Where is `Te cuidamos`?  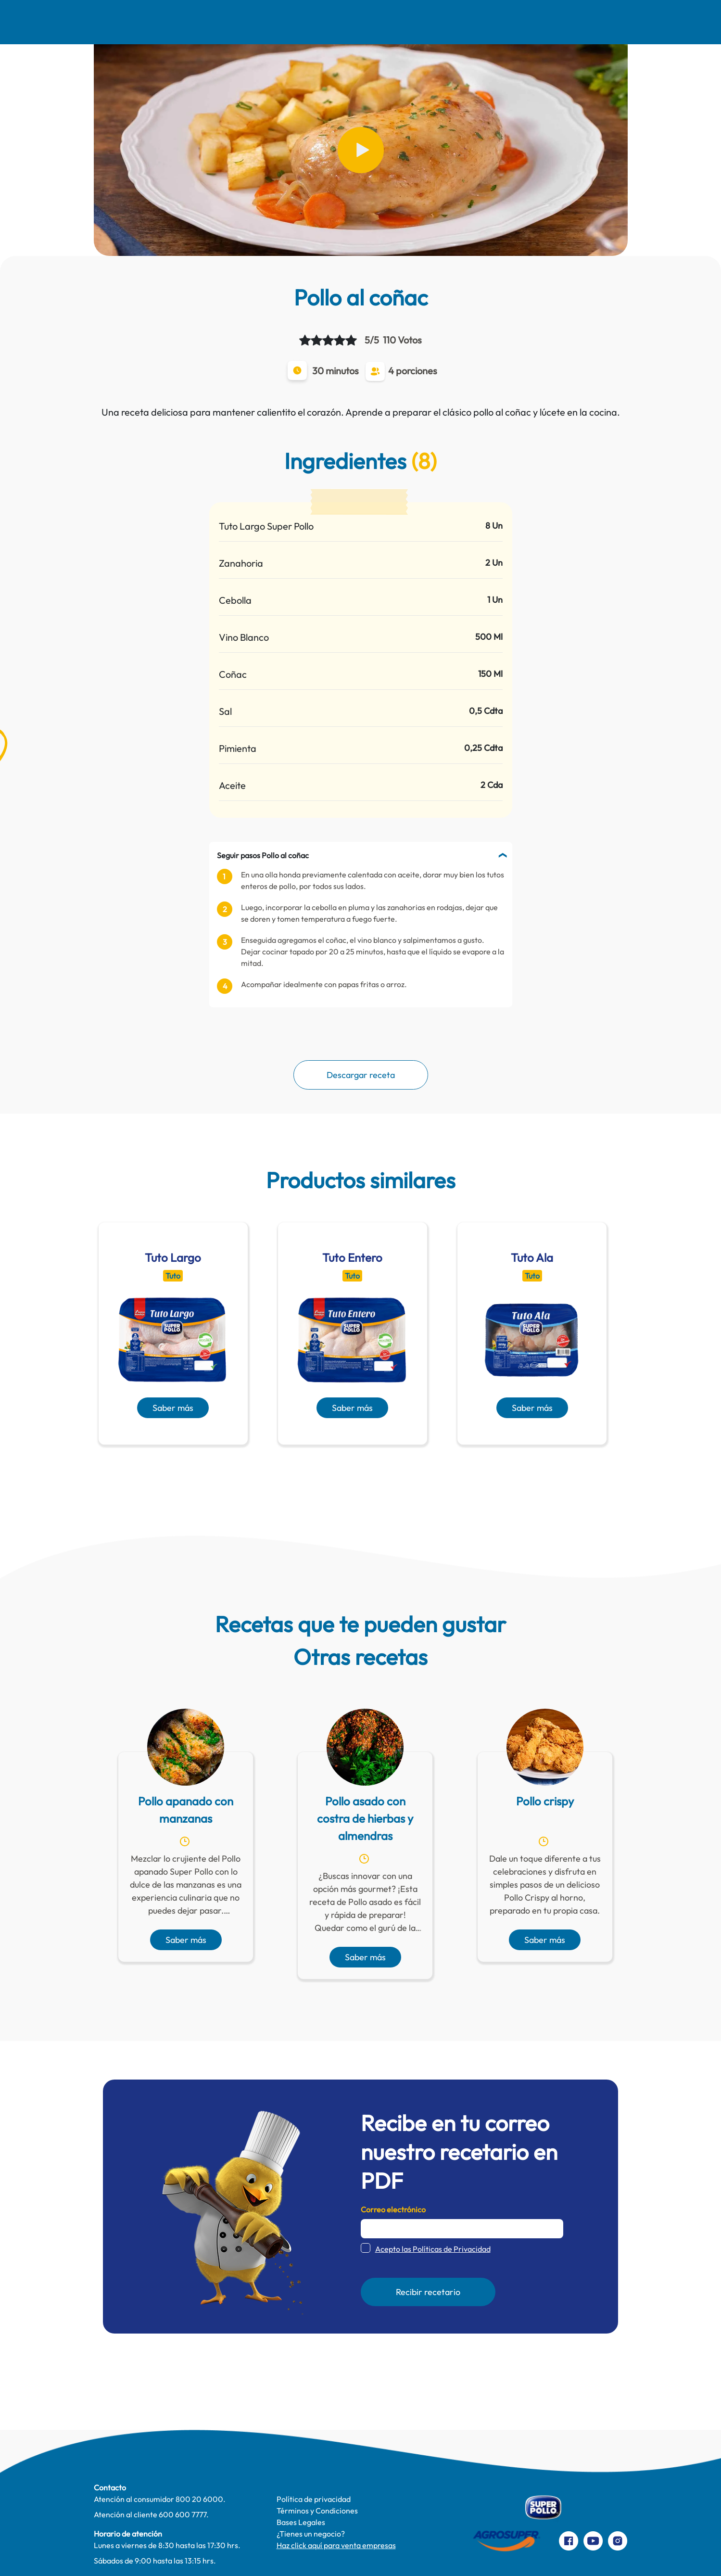
Te cuidamos is located at coordinates (366, 22).